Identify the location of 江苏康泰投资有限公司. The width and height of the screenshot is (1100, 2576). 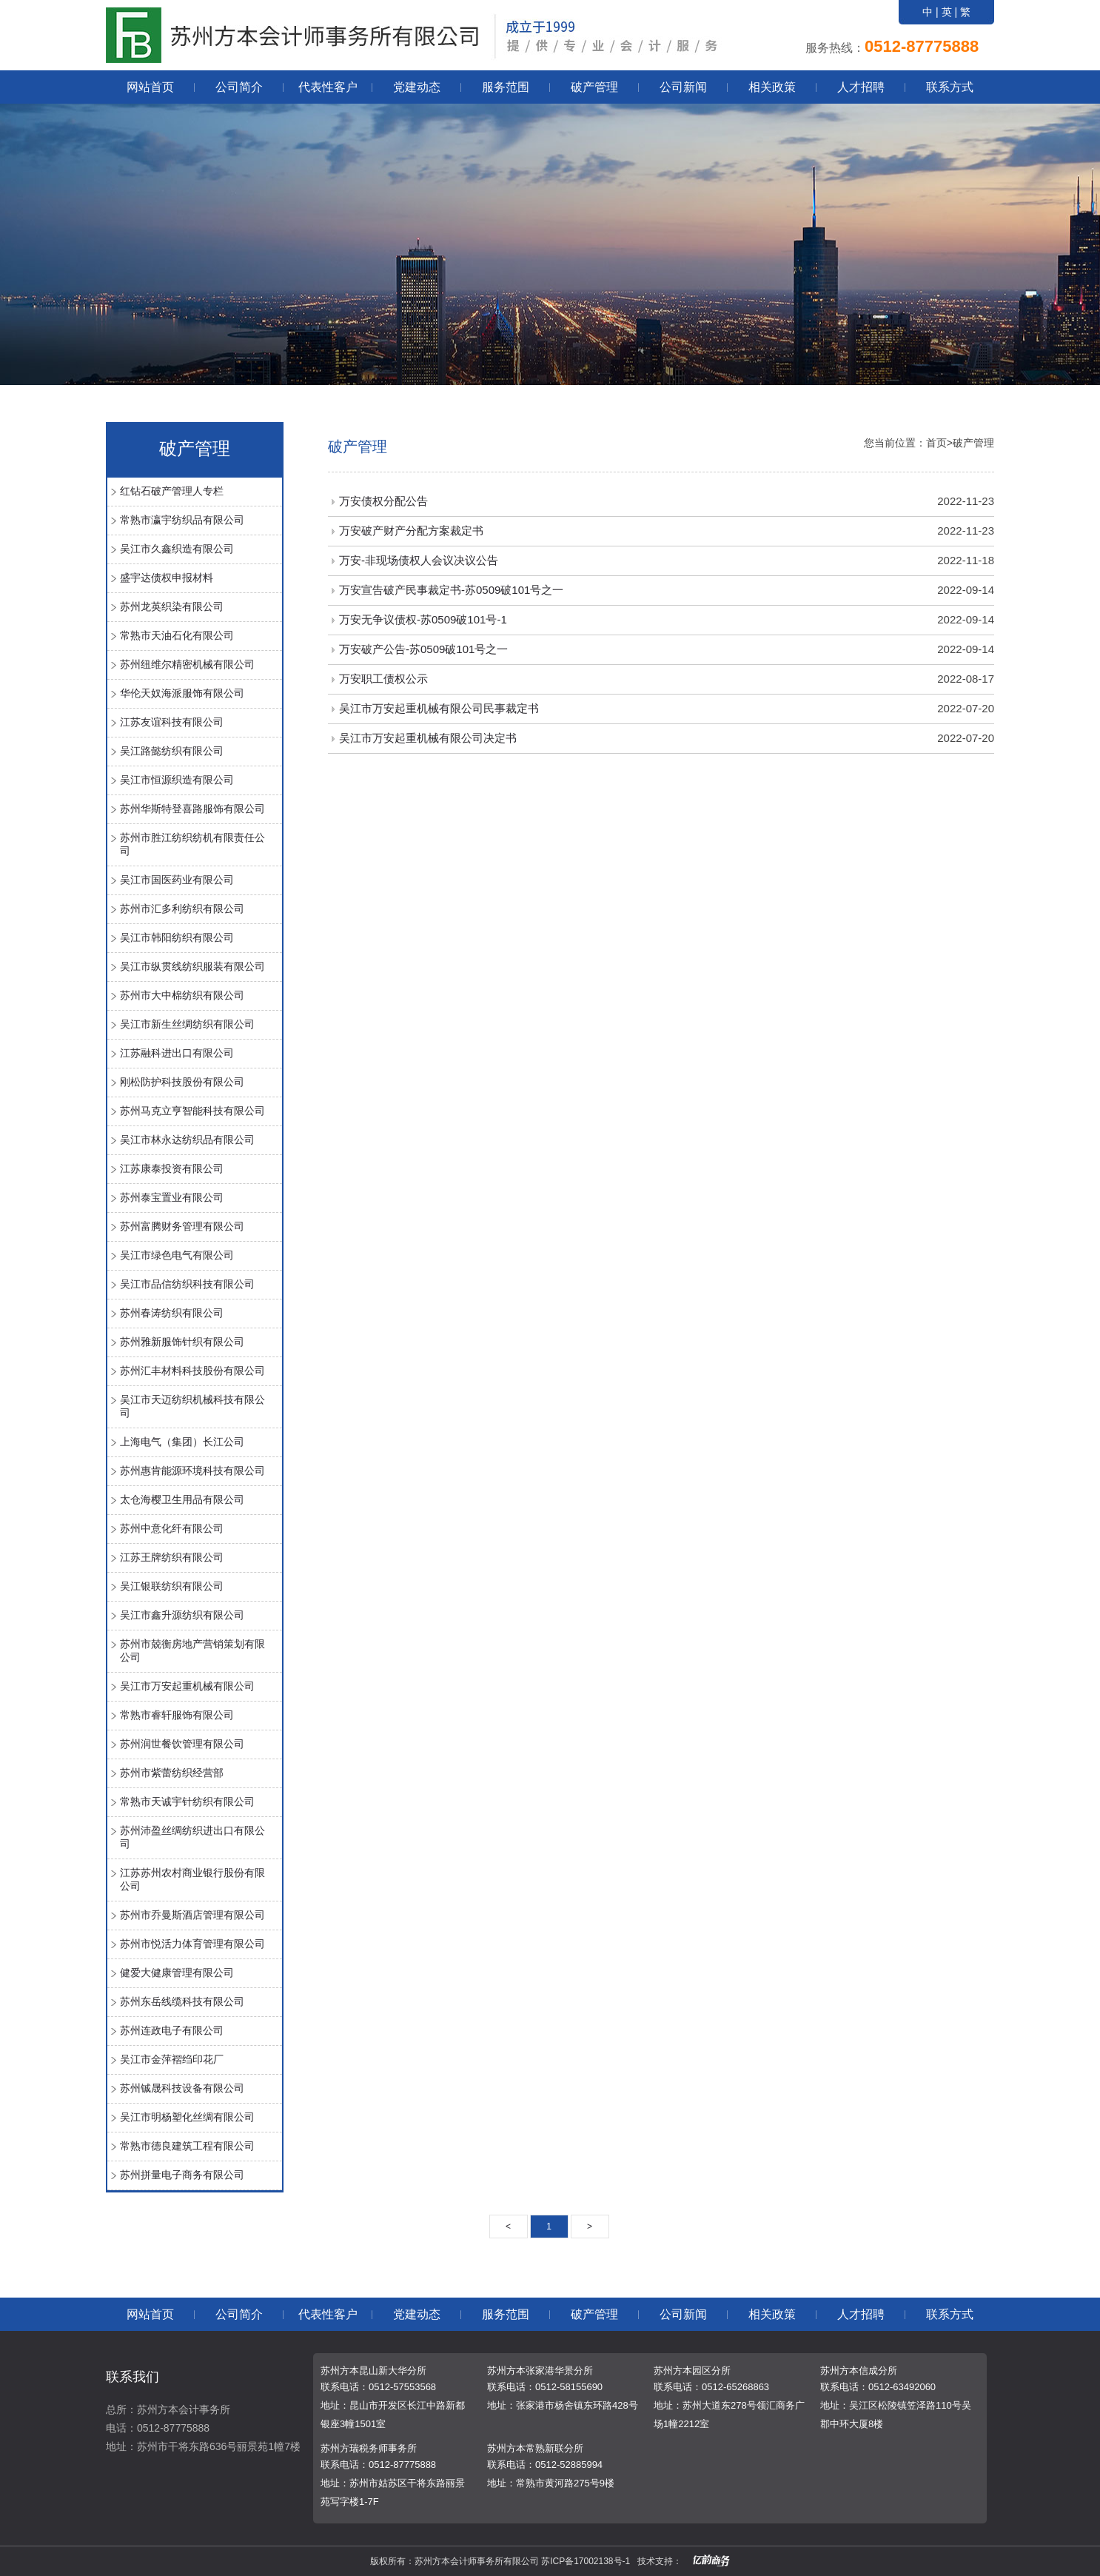
(172, 1168).